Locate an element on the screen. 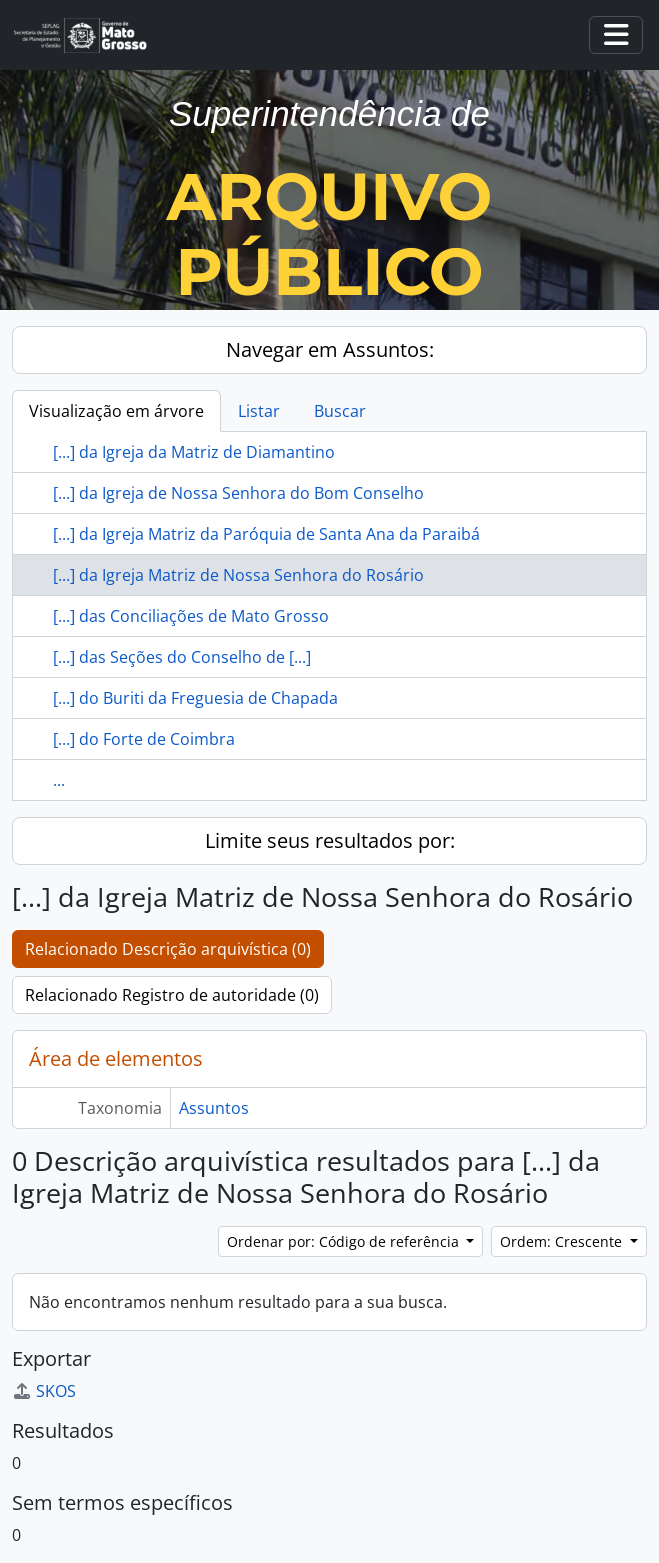 Image resolution: width=659 pixels, height=1563 pixels. [...] da Igreja Matriz de Nossa Senhora do Rosário is located at coordinates (238, 575).